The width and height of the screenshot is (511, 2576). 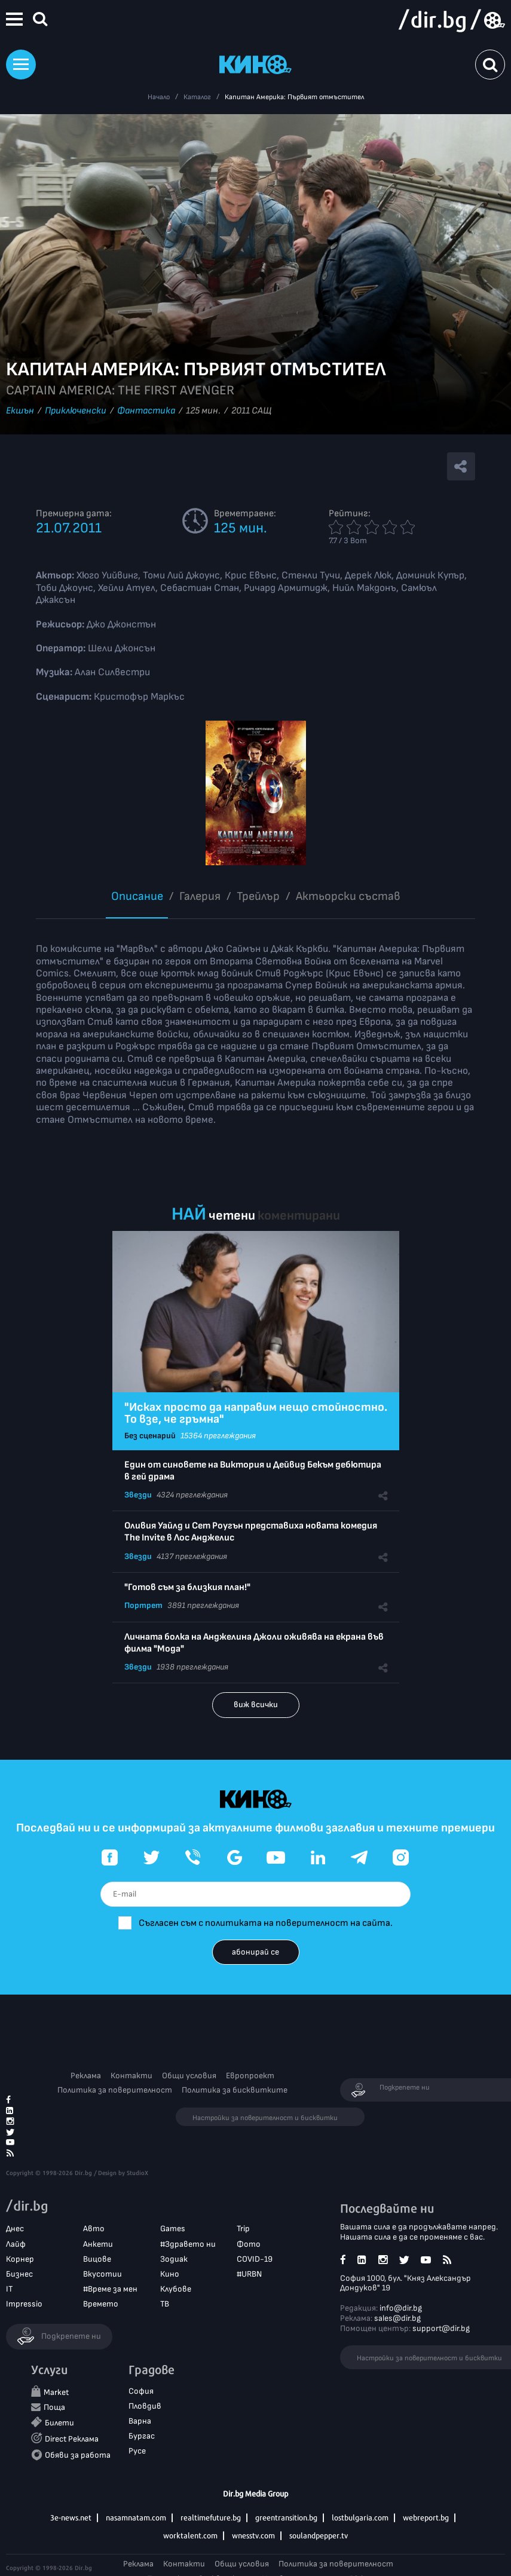 What do you see at coordinates (138, 1495) in the screenshot?
I see `Звезди` at bounding box center [138, 1495].